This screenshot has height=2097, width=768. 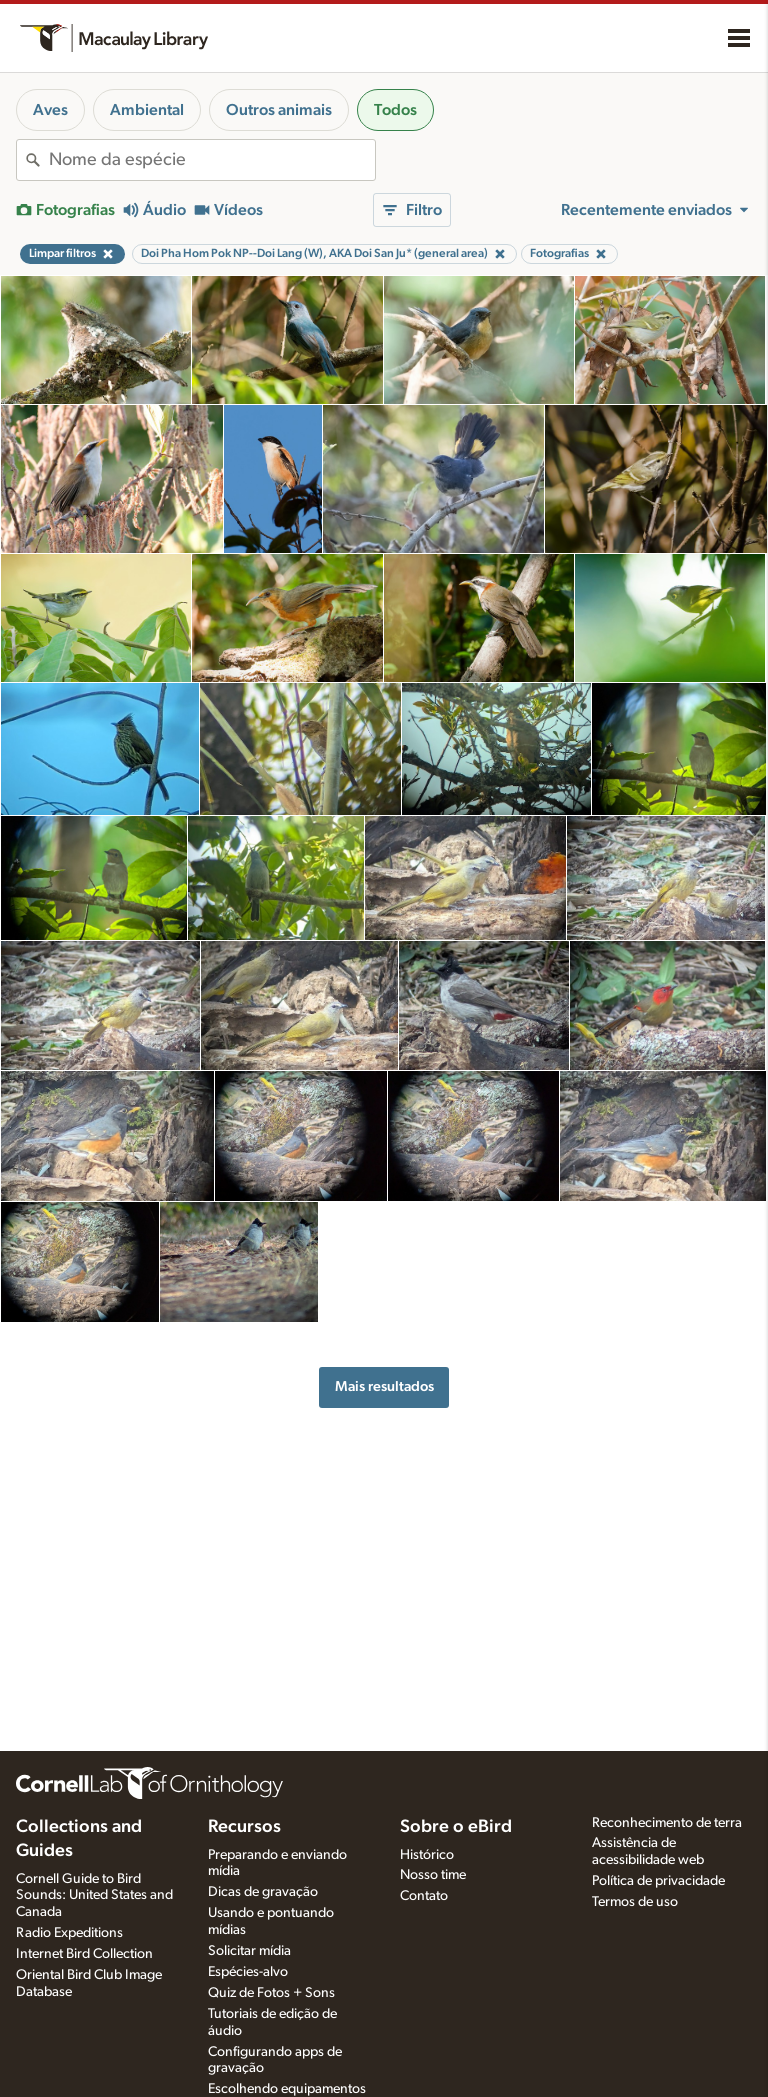 What do you see at coordinates (456, 1827) in the screenshot?
I see `Sobre o eBird` at bounding box center [456, 1827].